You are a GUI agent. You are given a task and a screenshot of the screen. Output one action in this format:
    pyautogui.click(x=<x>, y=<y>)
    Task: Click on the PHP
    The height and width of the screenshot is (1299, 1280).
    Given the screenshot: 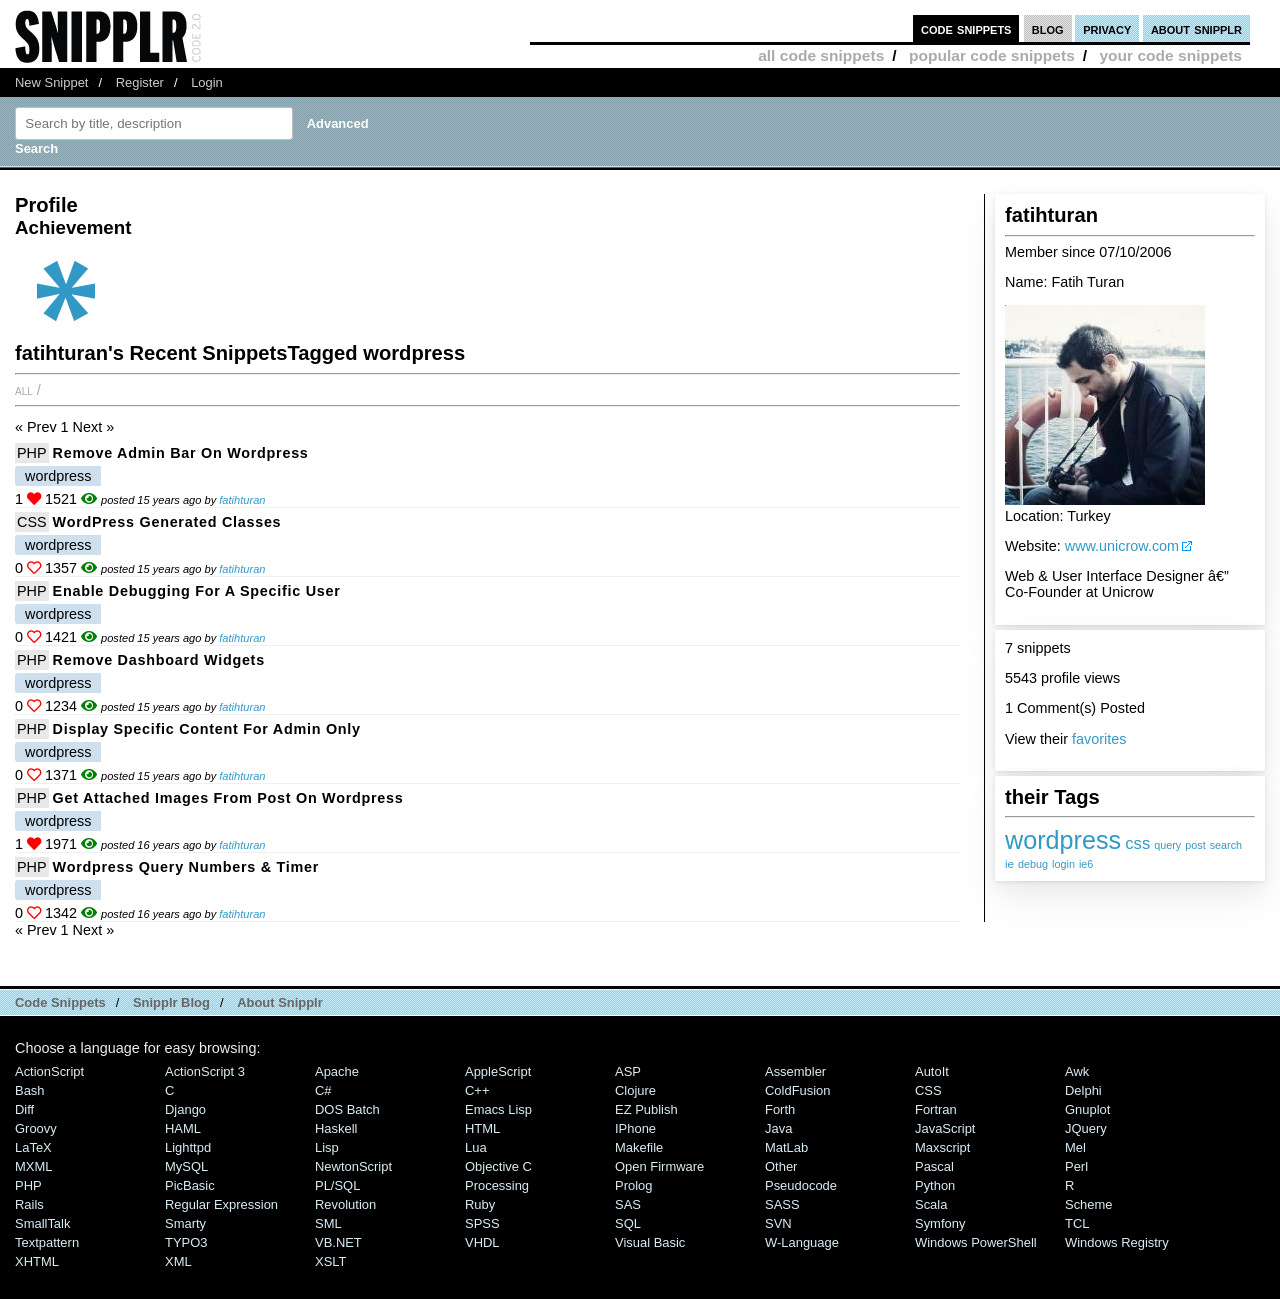 What is the action you would take?
    pyautogui.click(x=32, y=453)
    